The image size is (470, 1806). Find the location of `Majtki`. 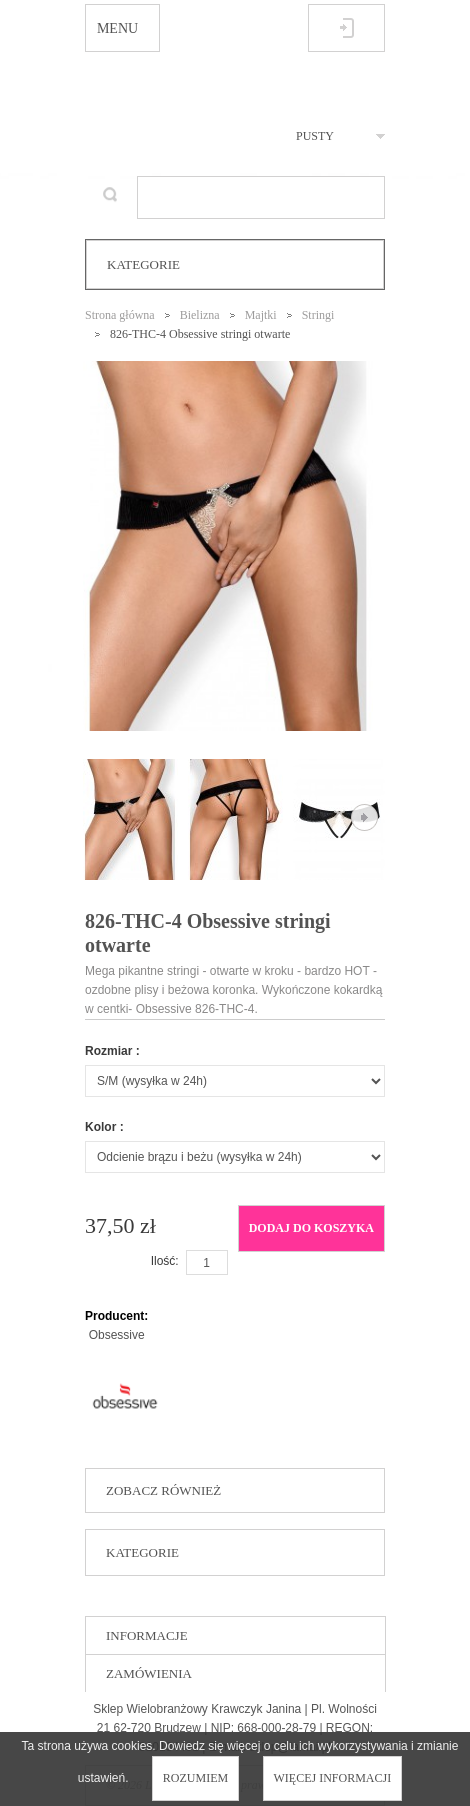

Majtki is located at coordinates (261, 315).